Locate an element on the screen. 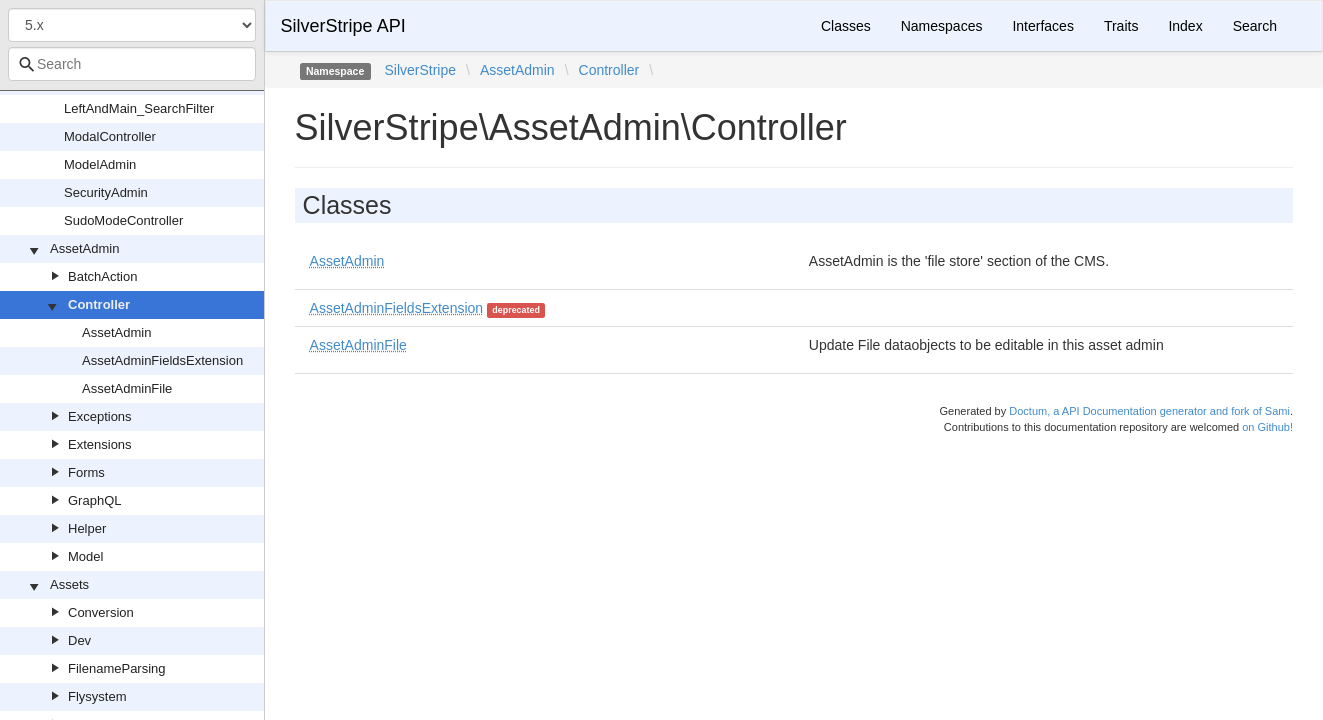 The height and width of the screenshot is (720, 1323). Traits is located at coordinates (1121, 26).